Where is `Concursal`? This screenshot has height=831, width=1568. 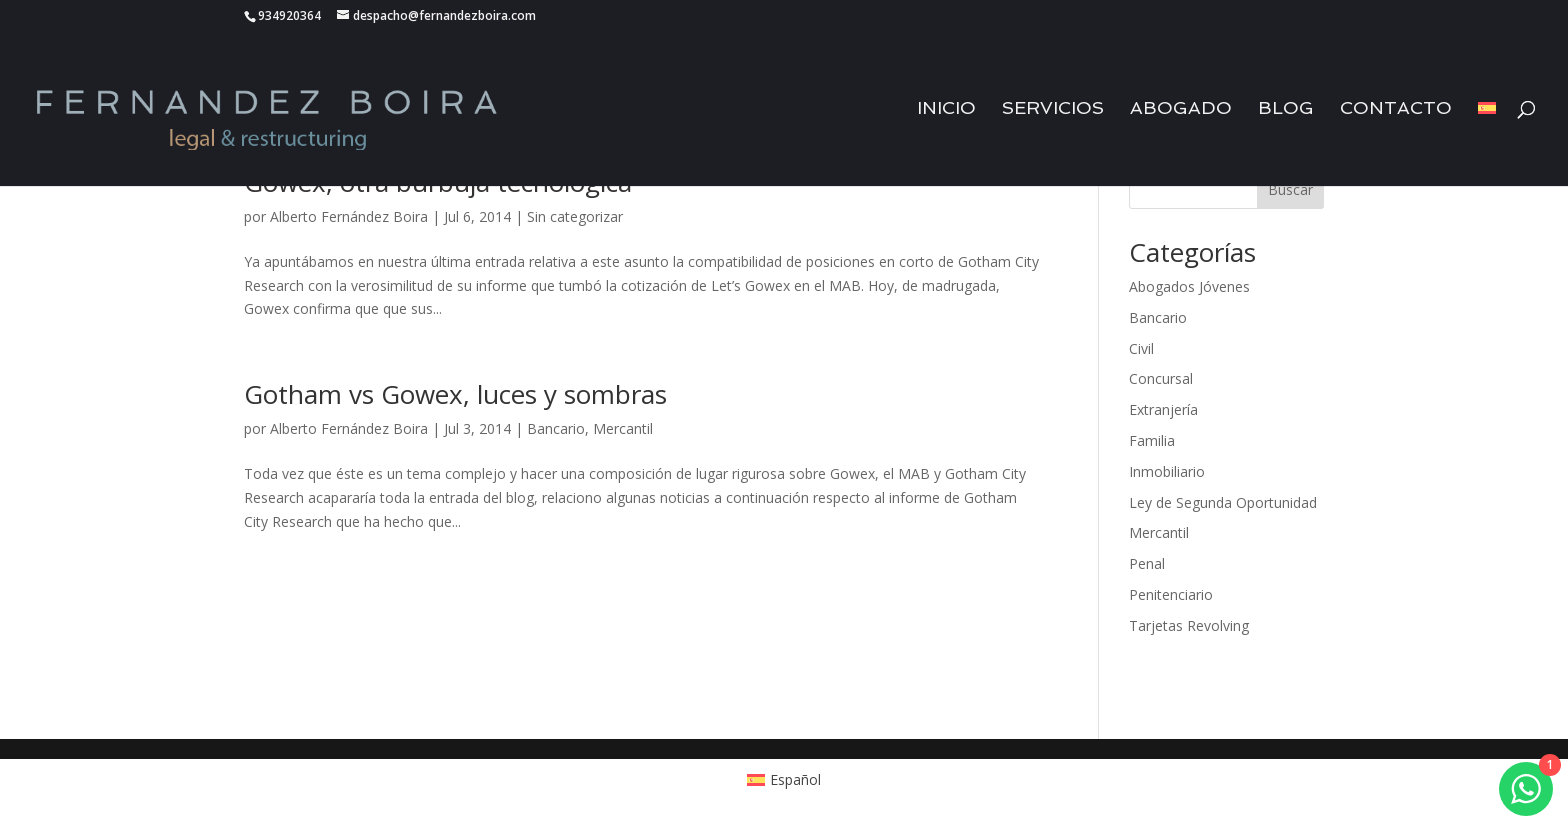
Concursal is located at coordinates (1161, 378).